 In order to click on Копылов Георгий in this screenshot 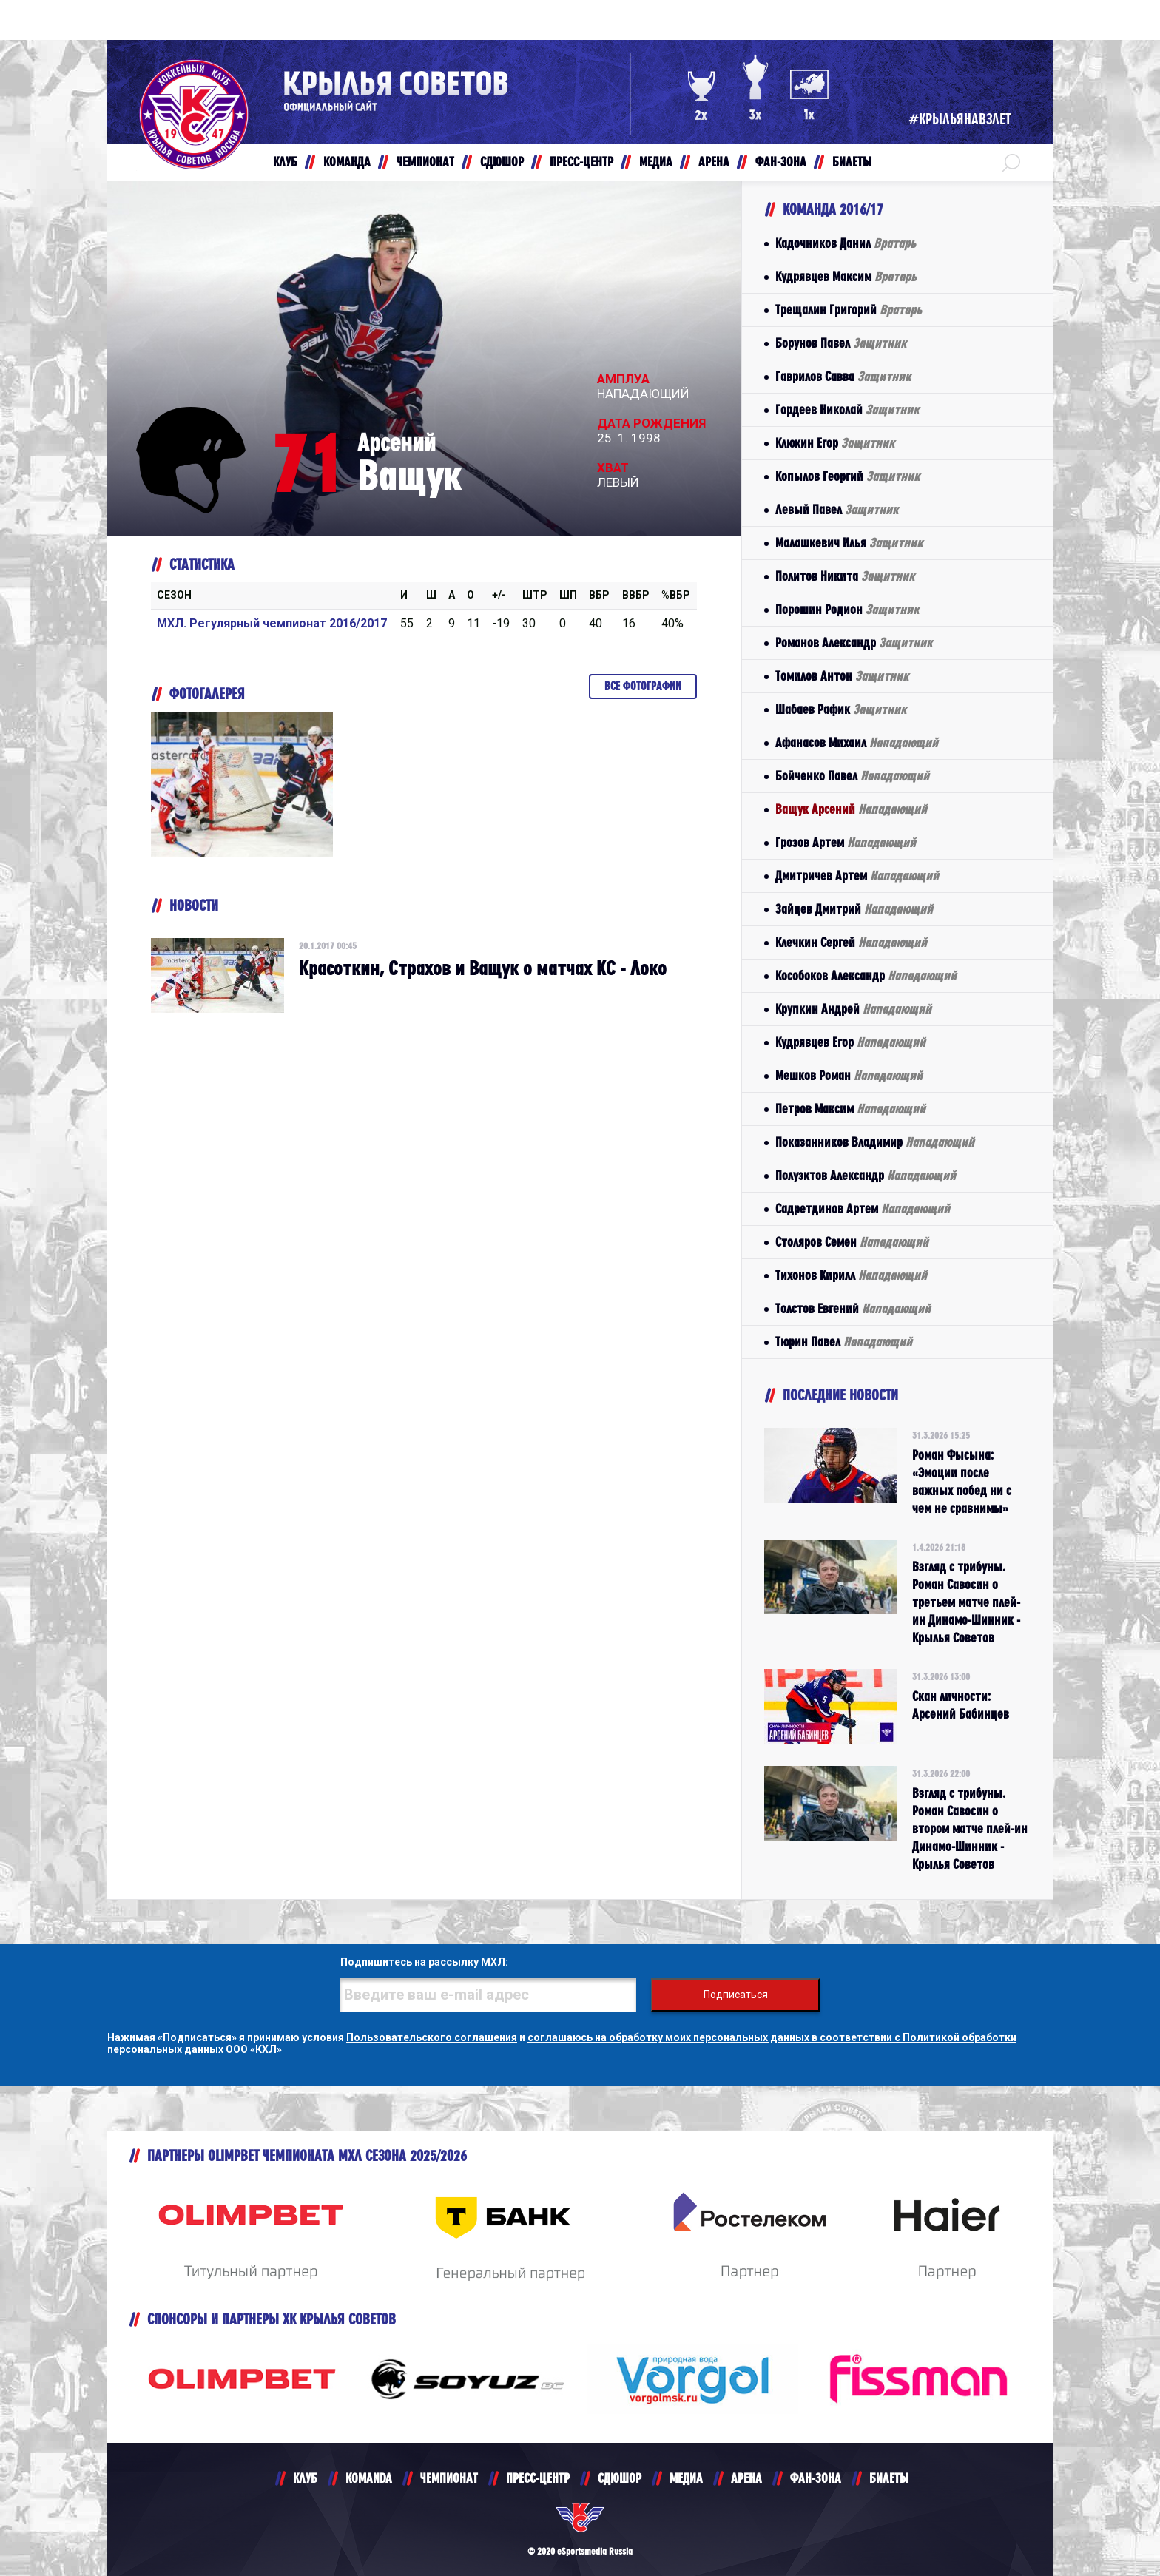, I will do `click(847, 476)`.